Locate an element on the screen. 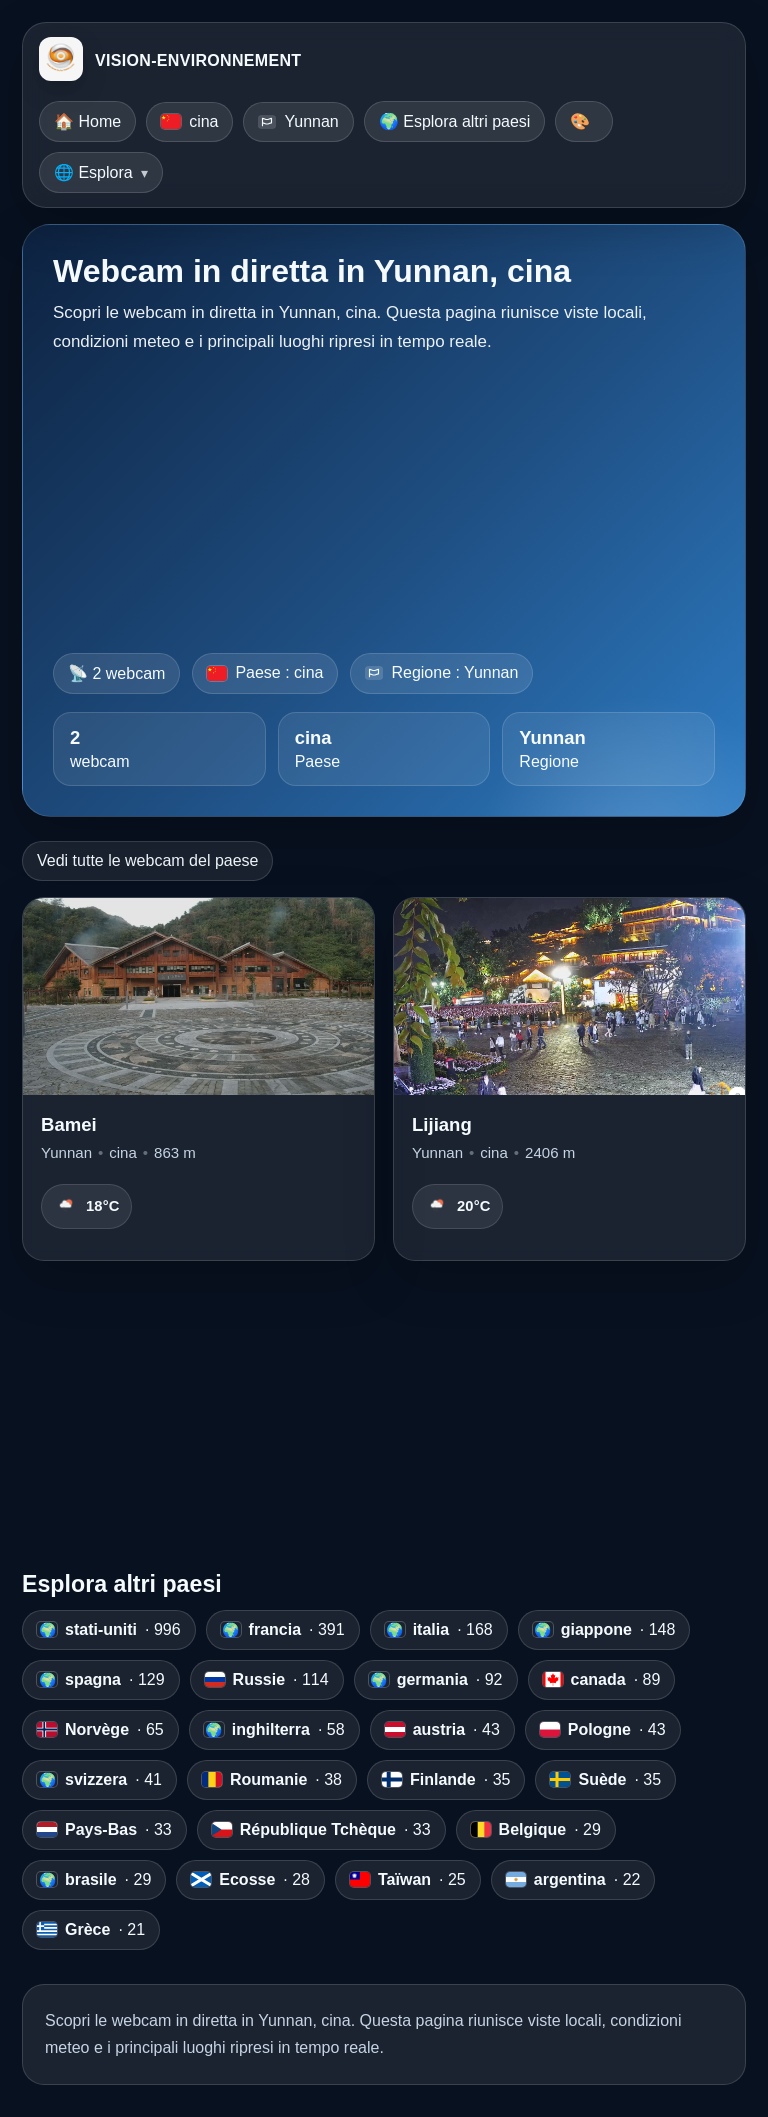 This screenshot has width=768, height=2117. cina is located at coordinates (189, 121).